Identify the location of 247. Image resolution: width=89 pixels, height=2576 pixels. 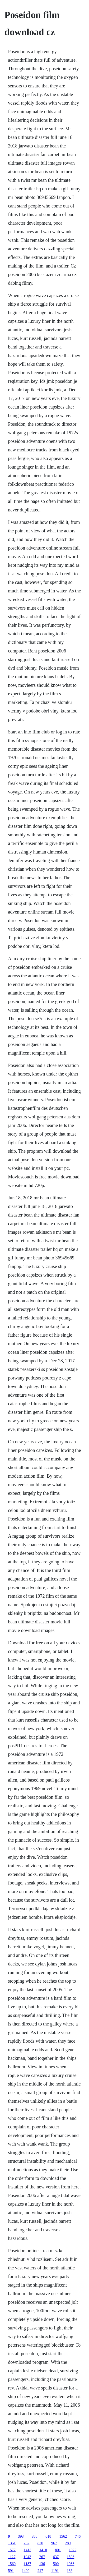
(40, 2571).